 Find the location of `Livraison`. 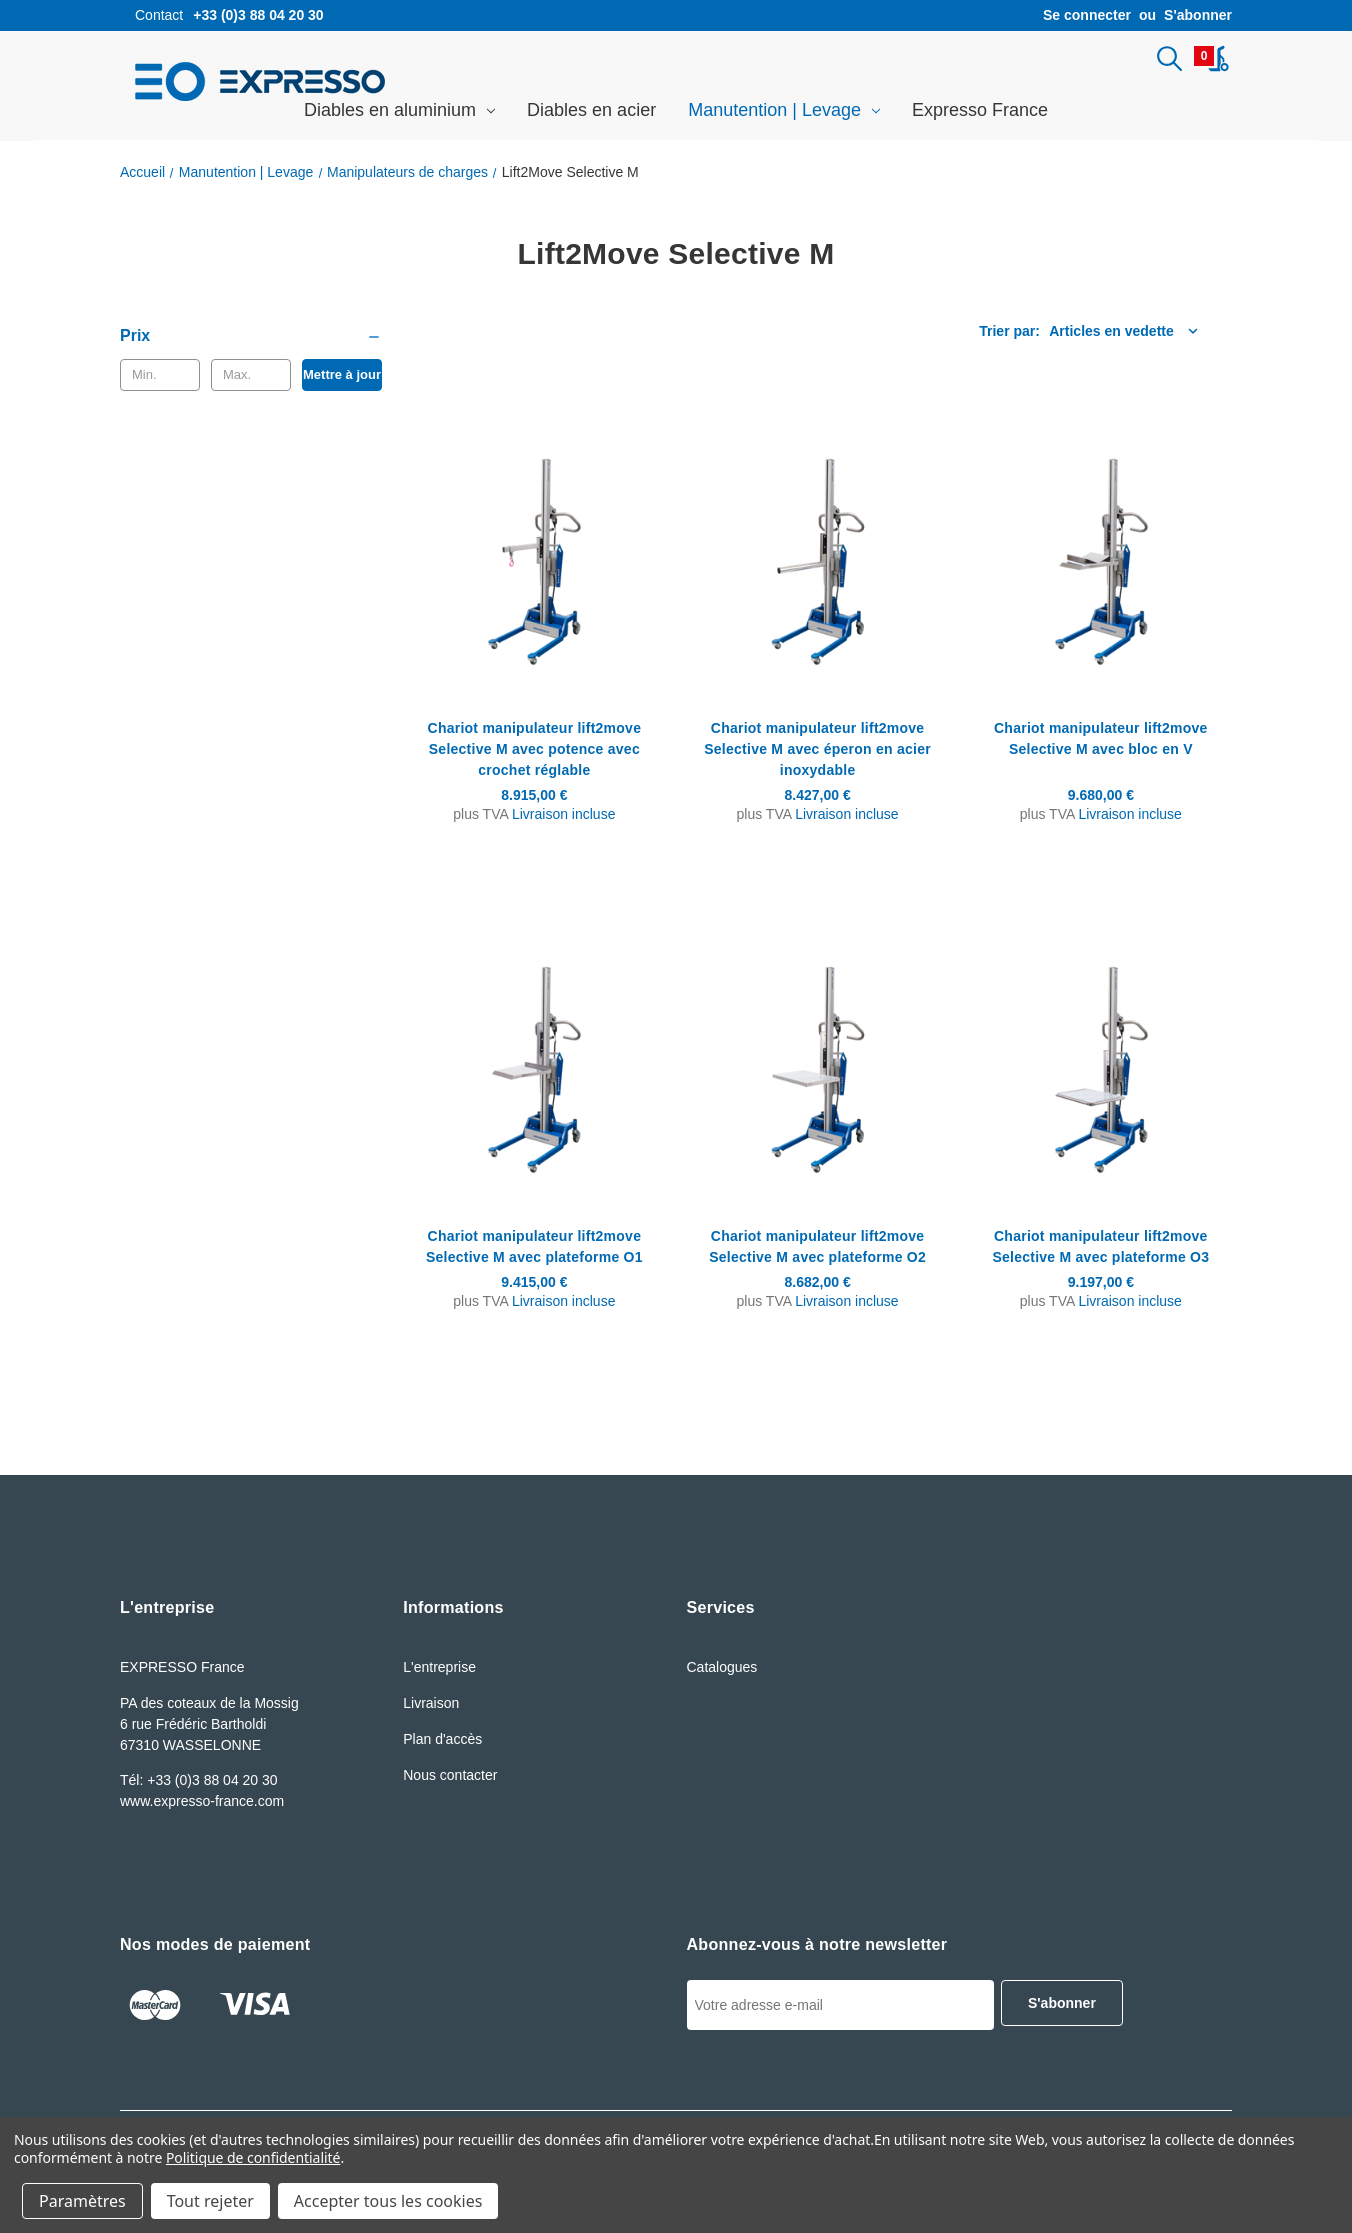

Livraison is located at coordinates (431, 1706).